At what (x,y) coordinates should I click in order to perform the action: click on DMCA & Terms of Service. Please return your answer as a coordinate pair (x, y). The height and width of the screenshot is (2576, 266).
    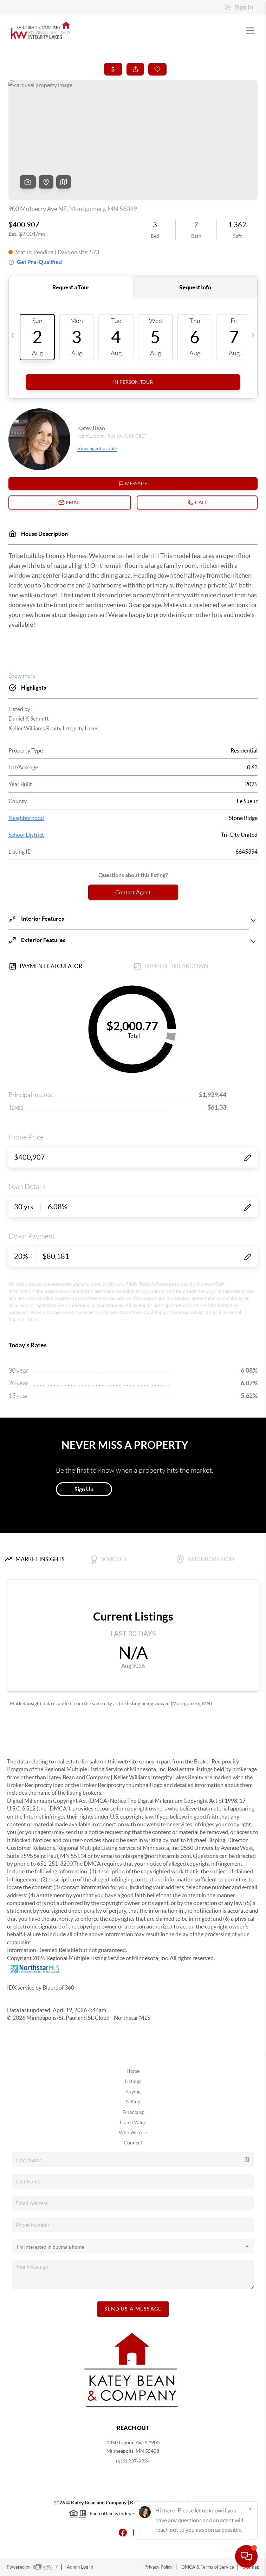
    Looking at the image, I should click on (207, 2567).